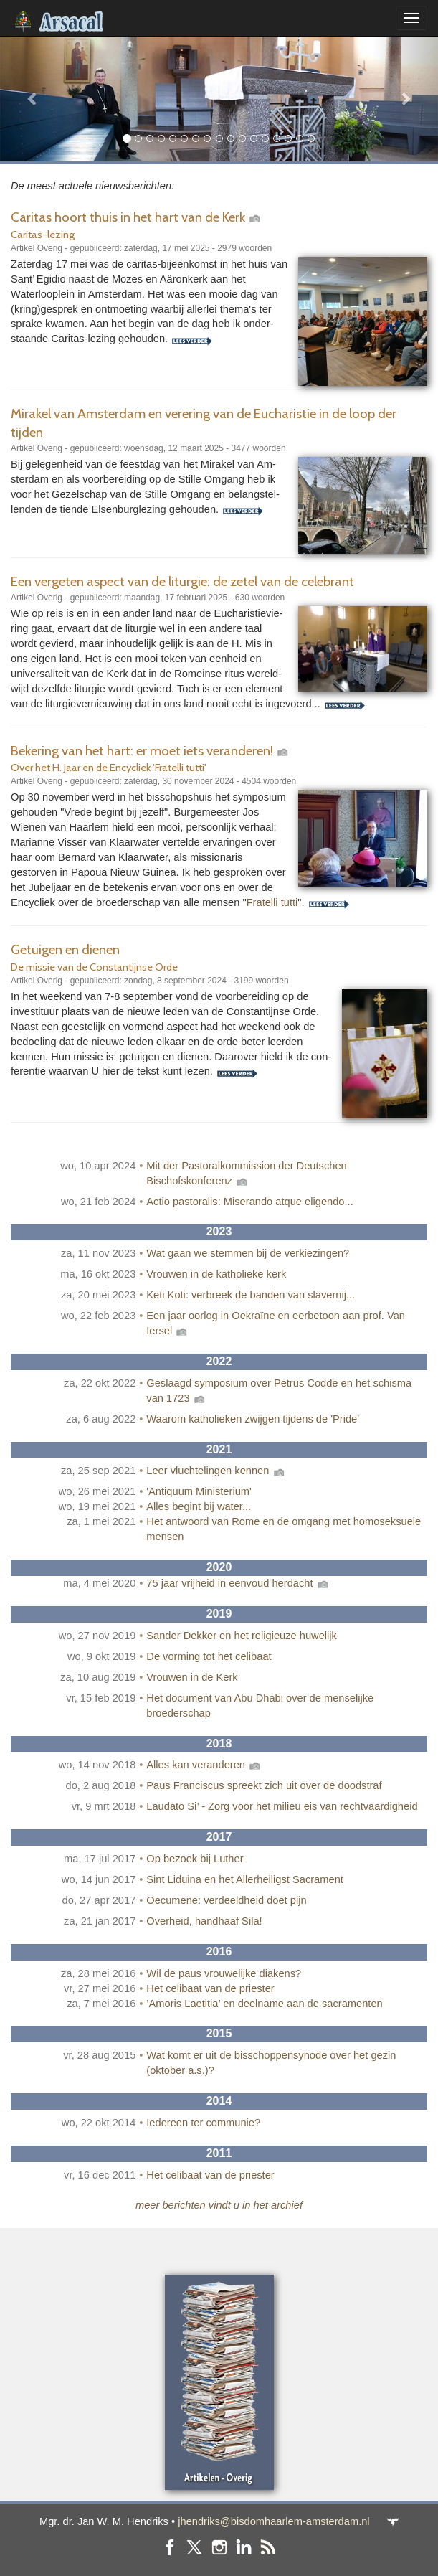 This screenshot has width=438, height=2576. Describe the element at coordinates (203, 2122) in the screenshot. I see `Iedereen ter communie?` at that location.